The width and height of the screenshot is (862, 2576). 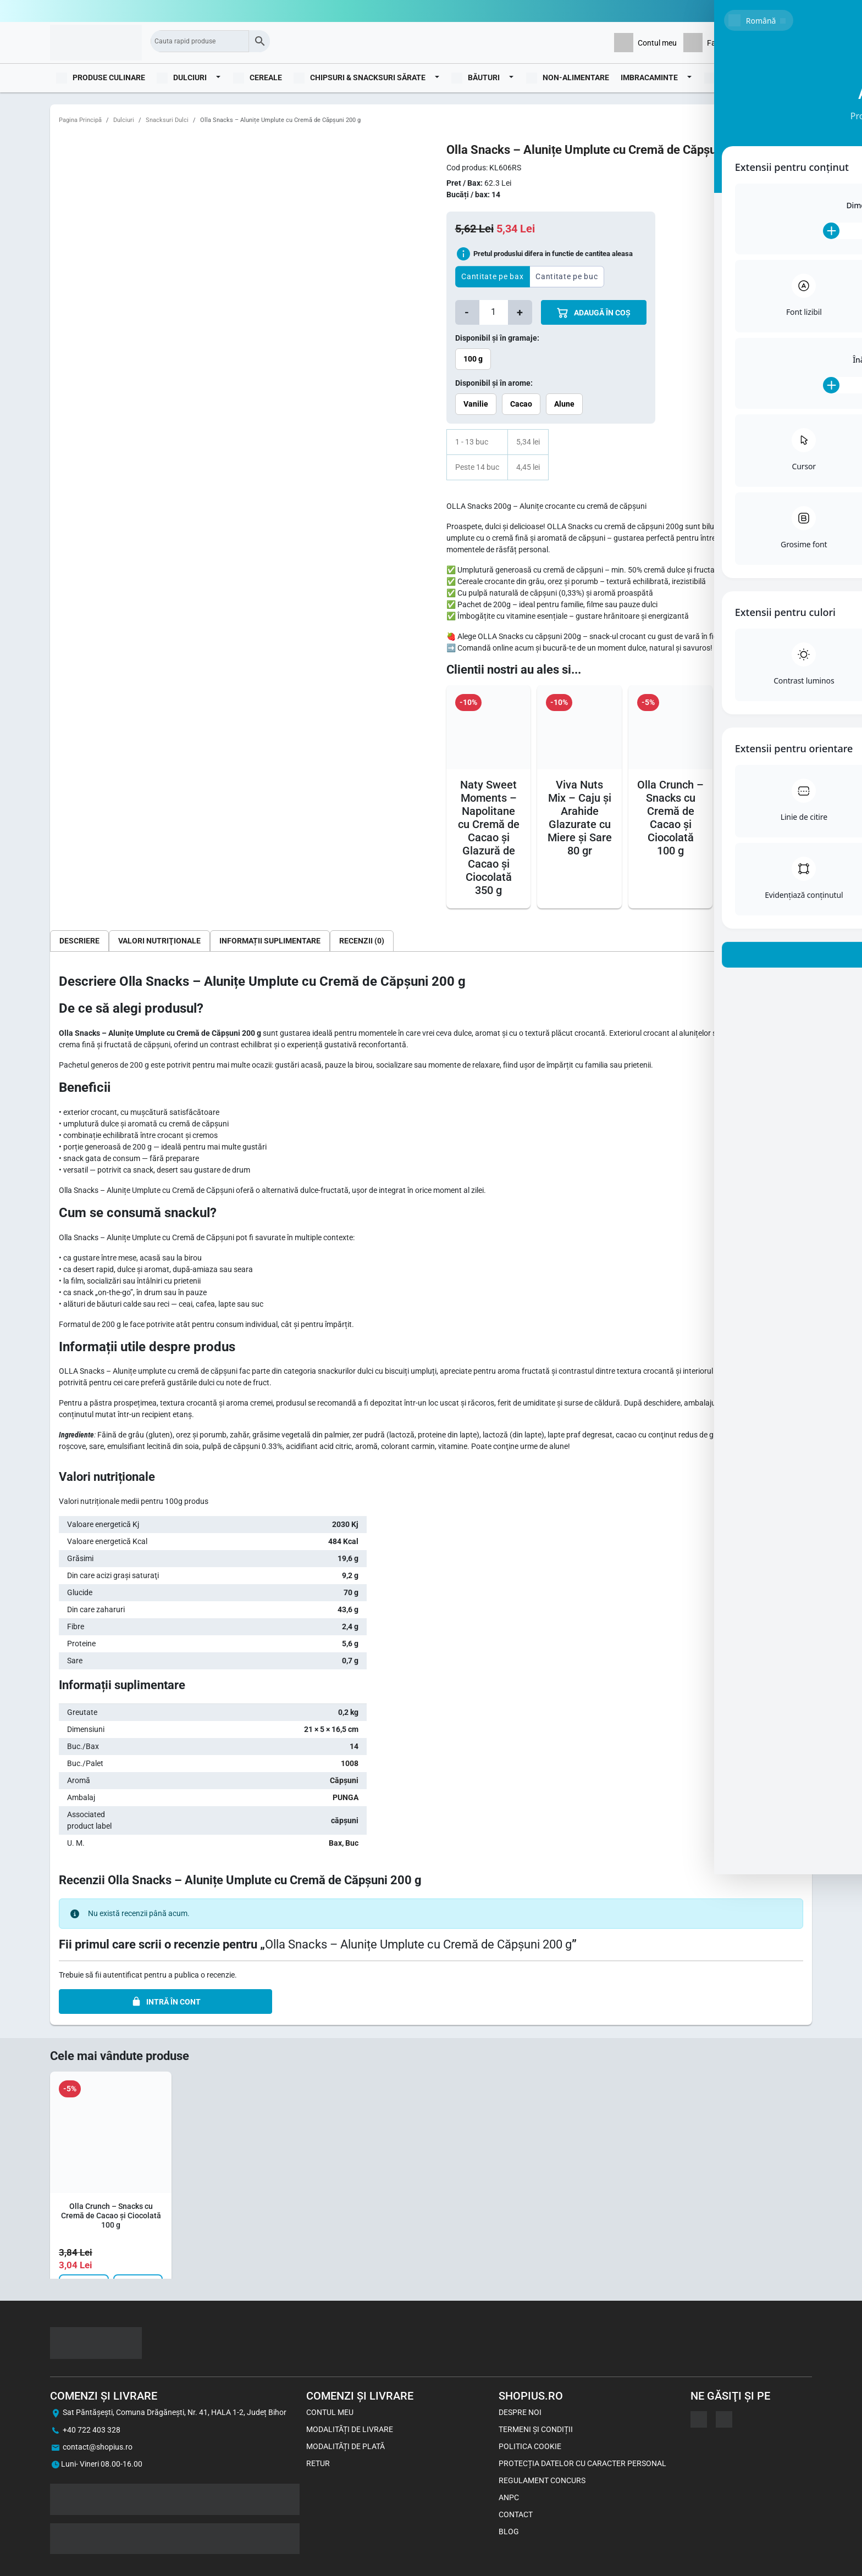 What do you see at coordinates (345, 1797) in the screenshot?
I see `PUNGA` at bounding box center [345, 1797].